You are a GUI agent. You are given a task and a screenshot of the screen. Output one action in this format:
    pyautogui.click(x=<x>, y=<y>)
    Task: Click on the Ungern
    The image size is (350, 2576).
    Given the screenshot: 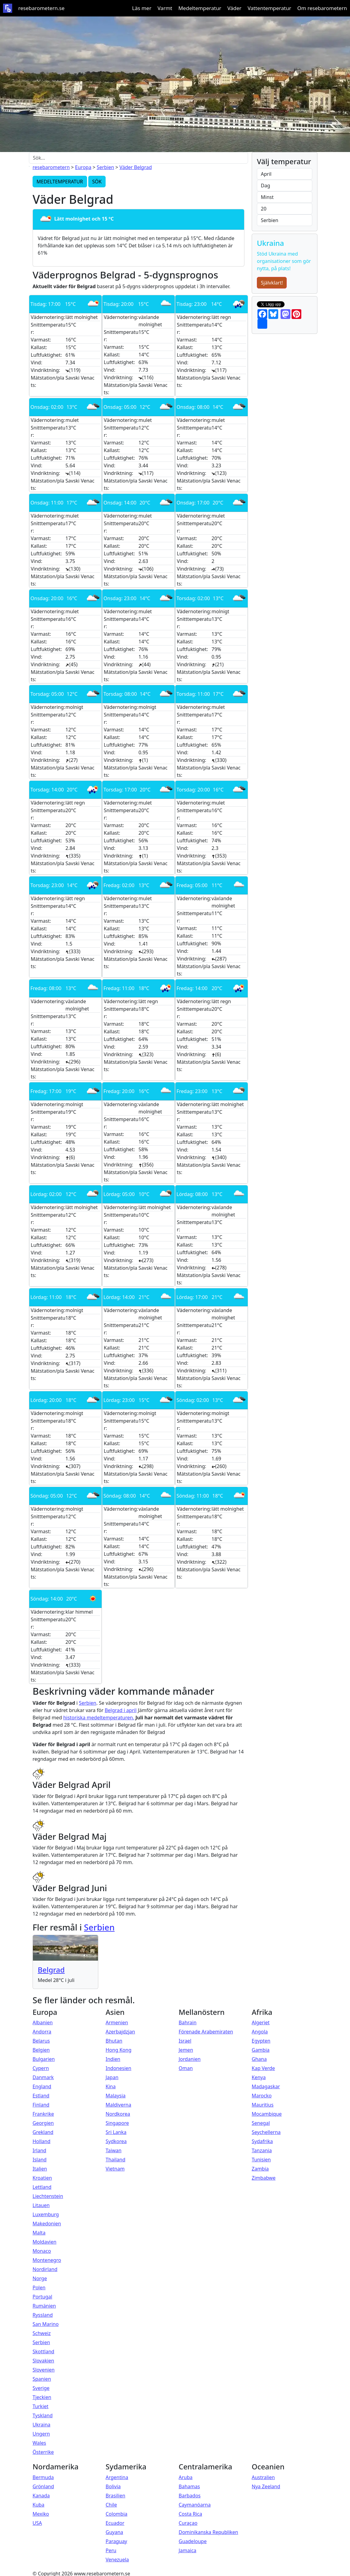 What is the action you would take?
    pyautogui.click(x=41, y=2433)
    